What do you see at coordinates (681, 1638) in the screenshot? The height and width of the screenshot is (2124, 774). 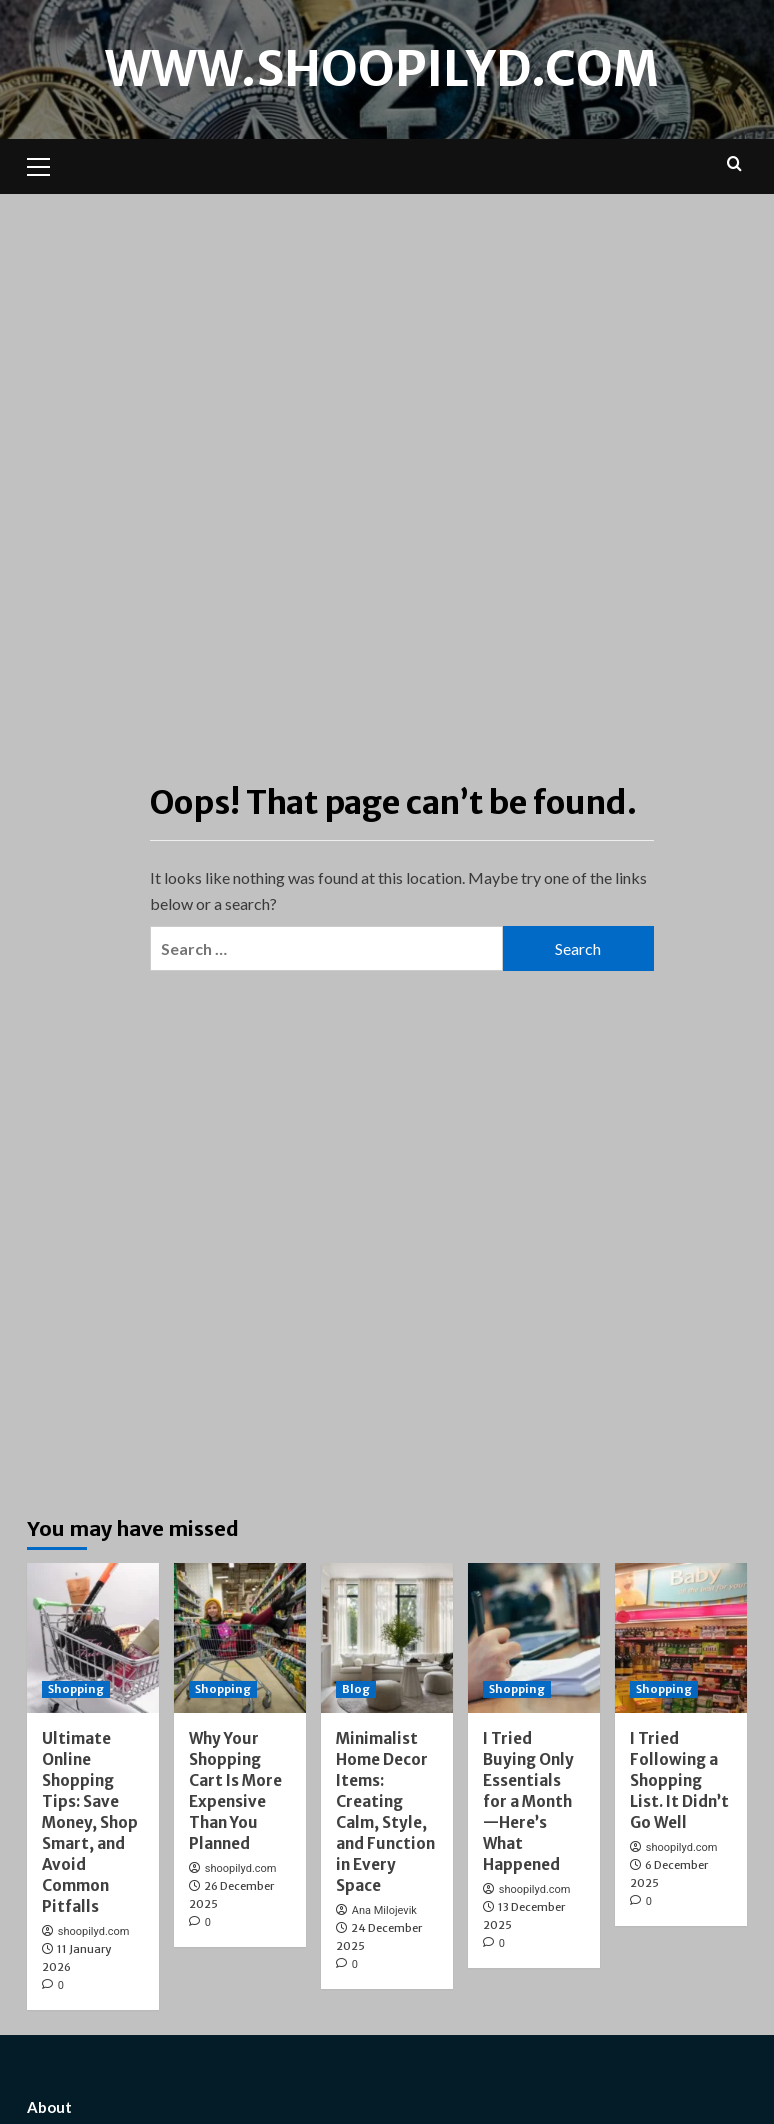 I see `[I Tried Following a Shopping List. It Didn’t Go Well]` at bounding box center [681, 1638].